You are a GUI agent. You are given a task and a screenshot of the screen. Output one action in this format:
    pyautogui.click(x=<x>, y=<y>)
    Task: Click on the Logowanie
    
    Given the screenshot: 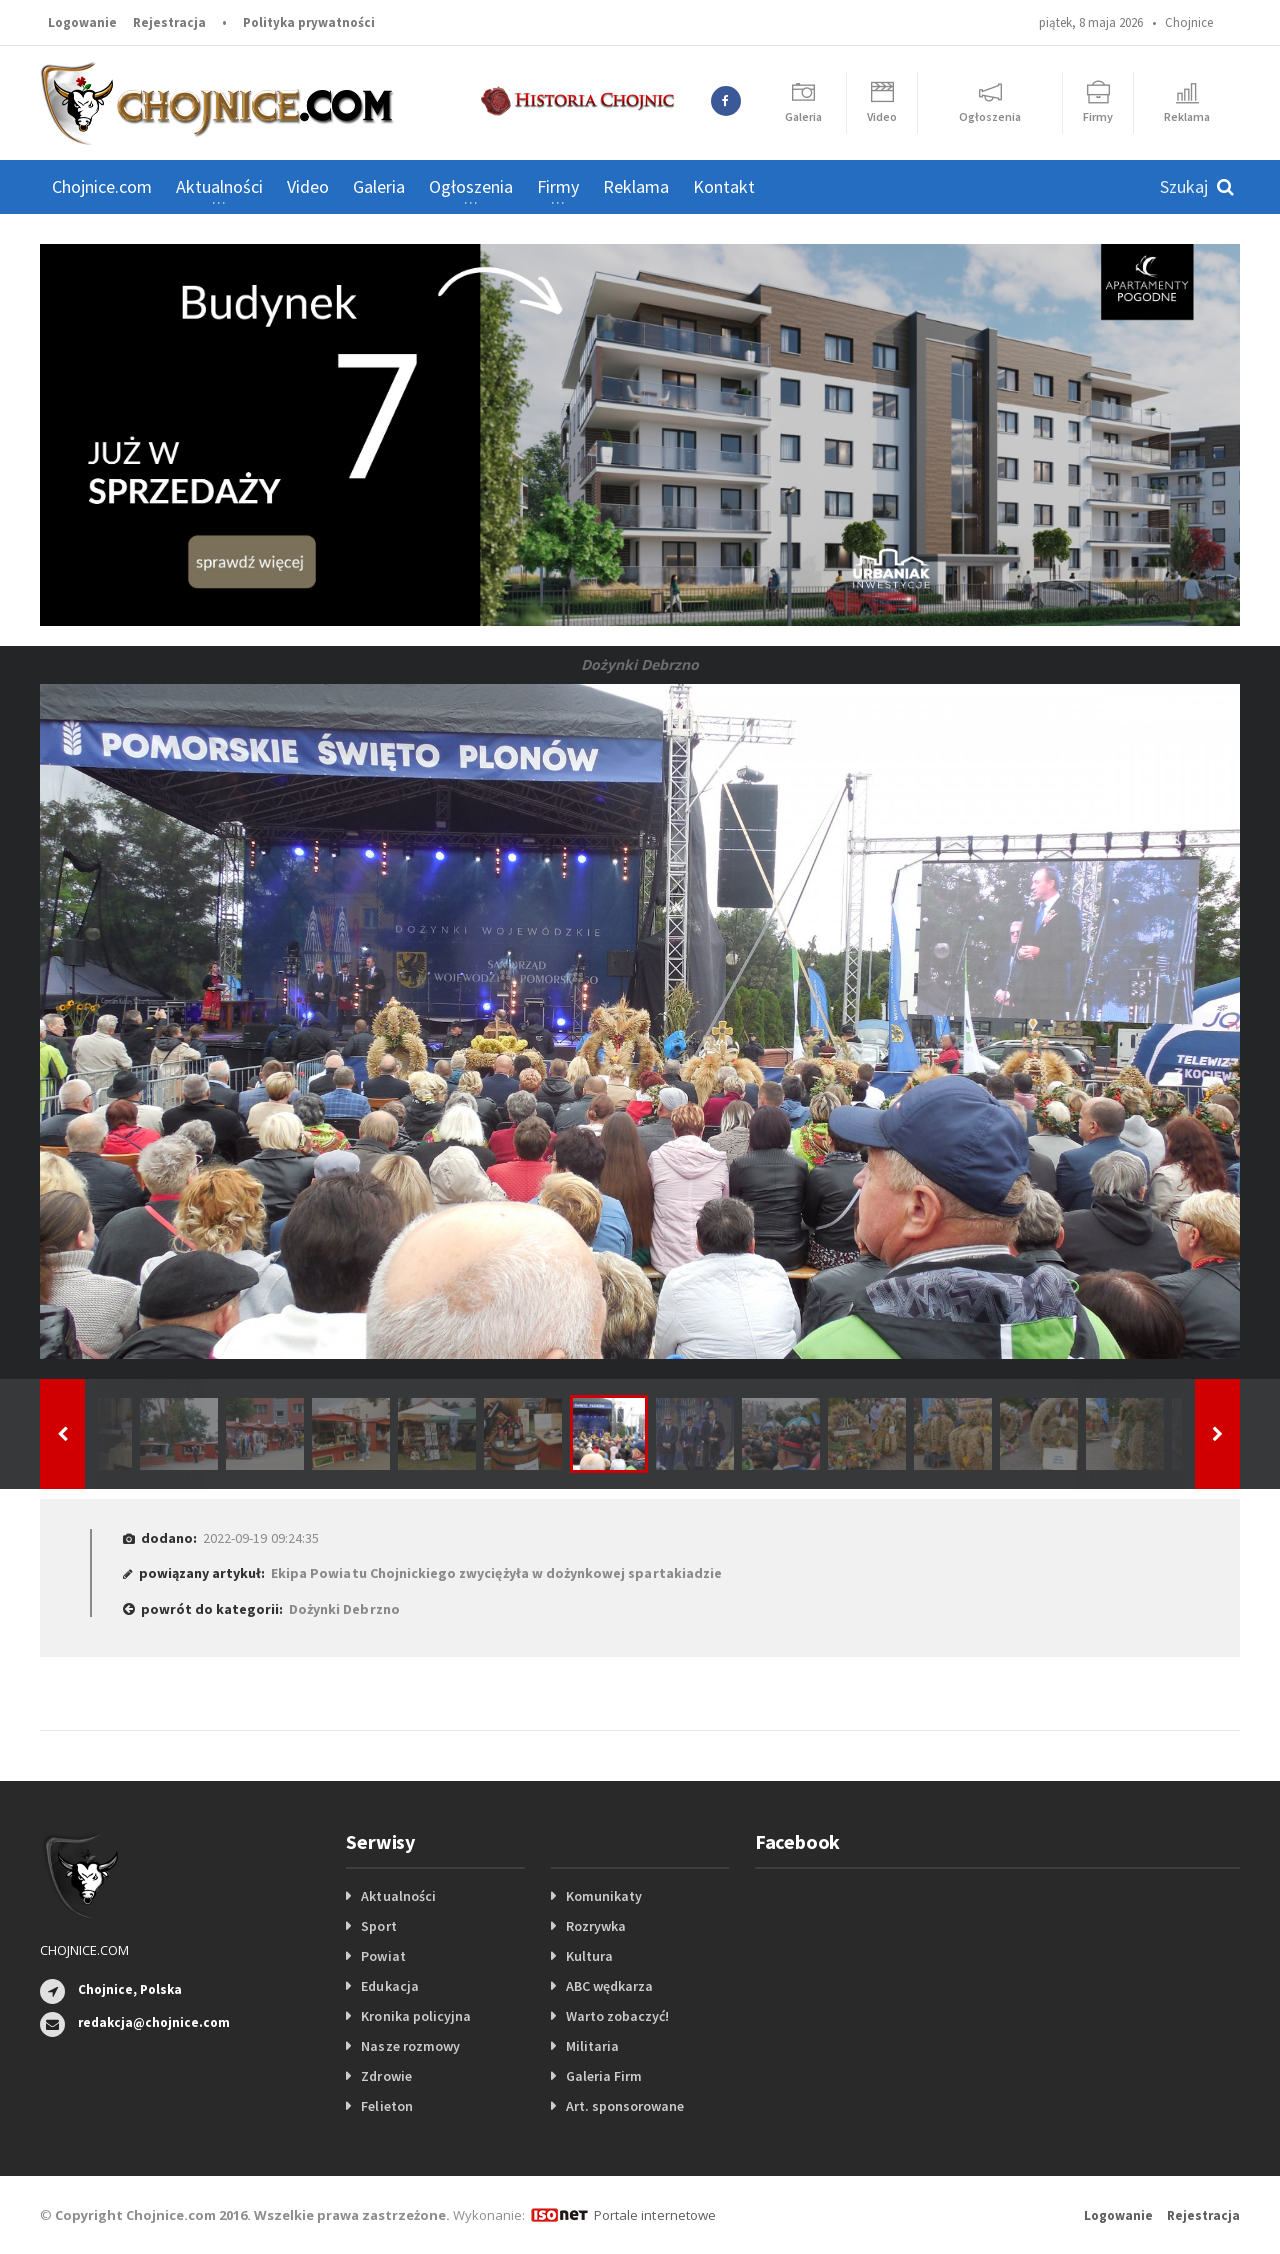 What is the action you would take?
    pyautogui.click(x=82, y=22)
    